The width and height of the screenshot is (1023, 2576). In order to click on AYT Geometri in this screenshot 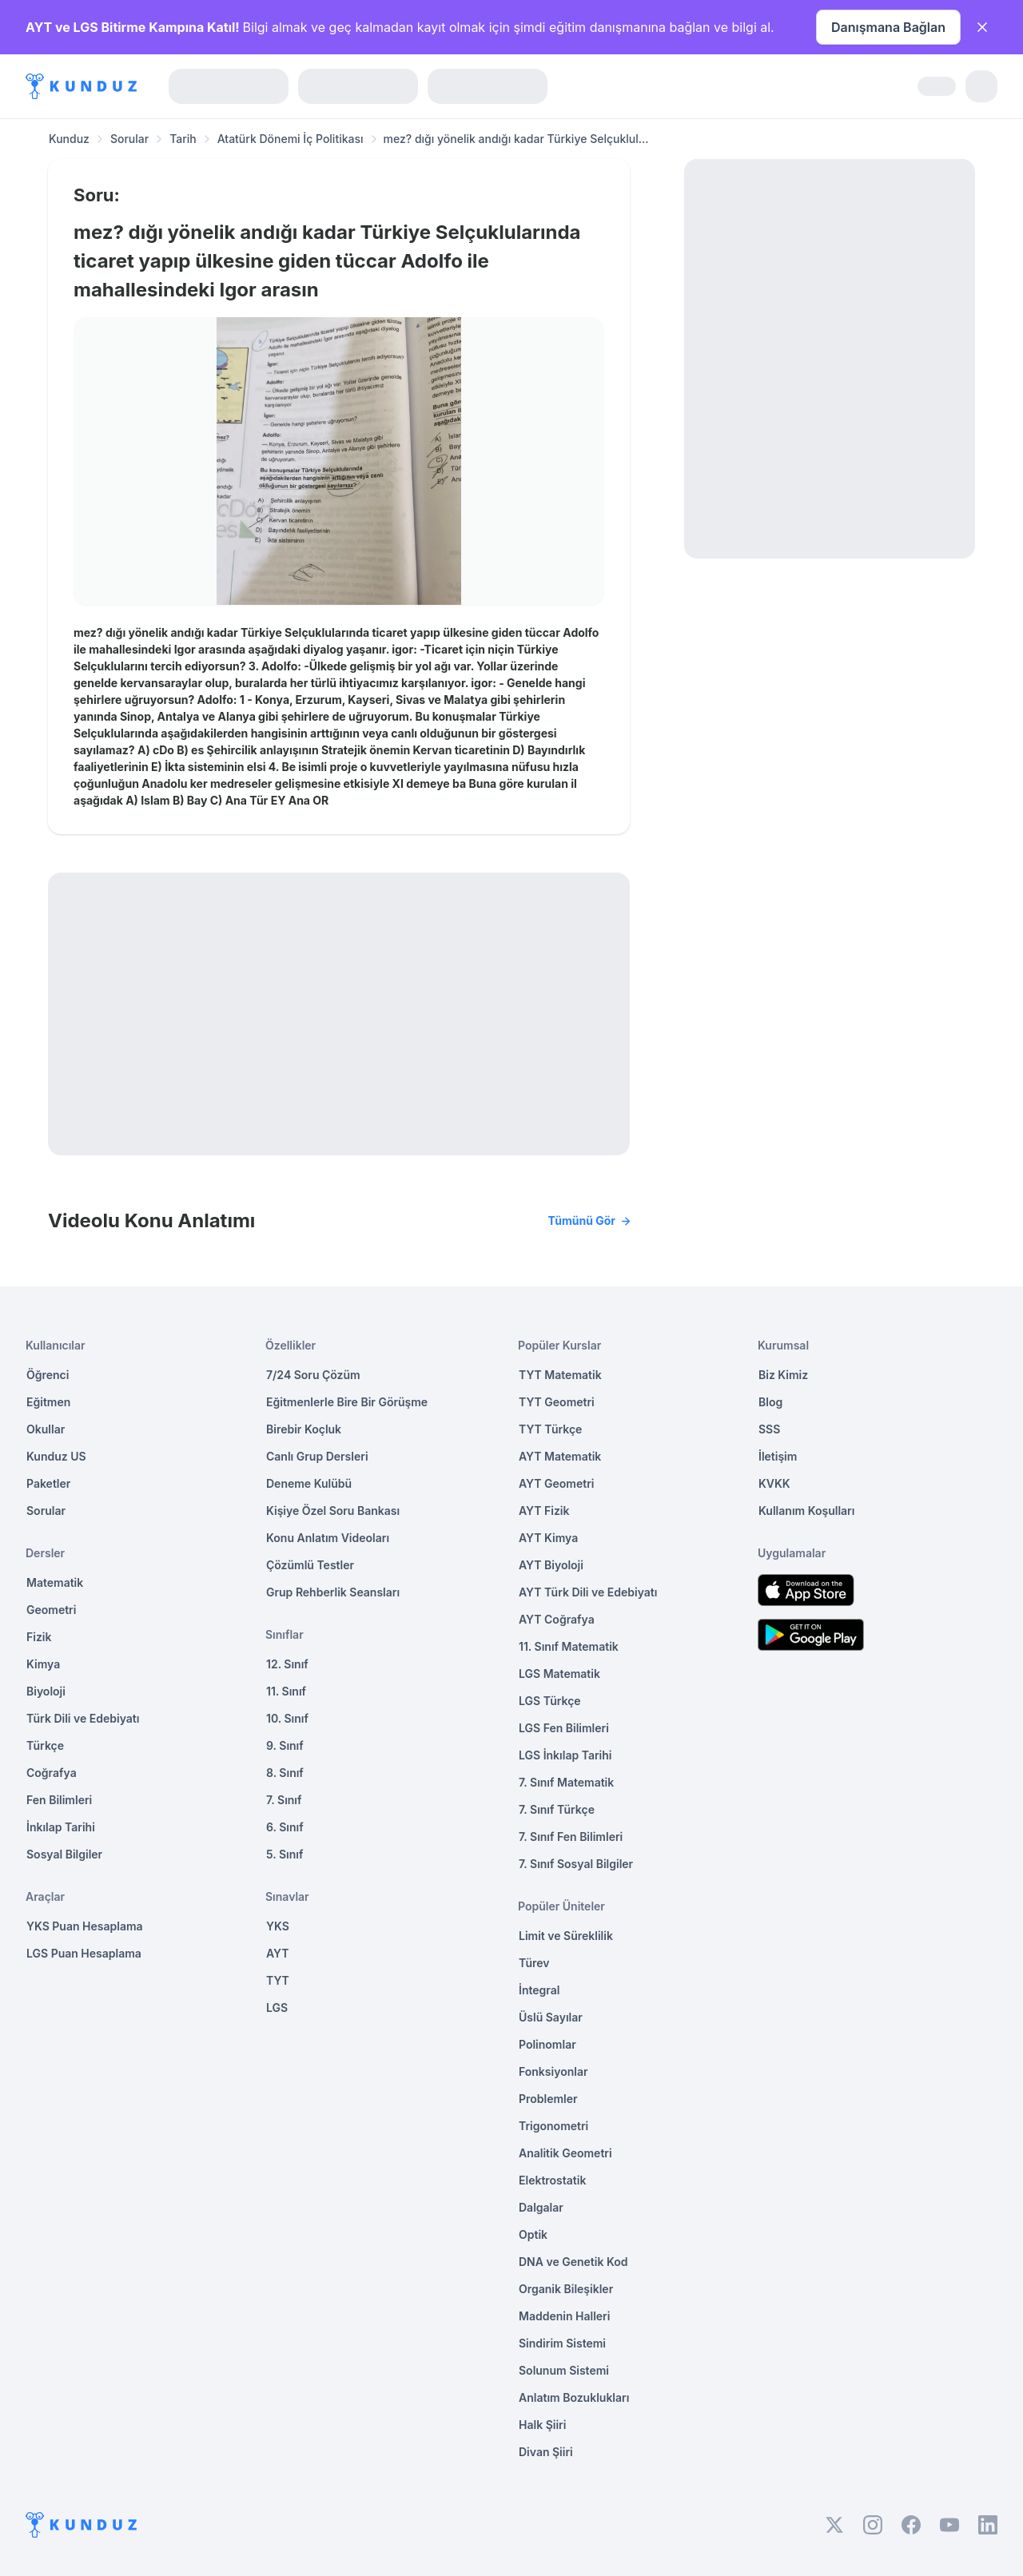, I will do `click(556, 1483)`.